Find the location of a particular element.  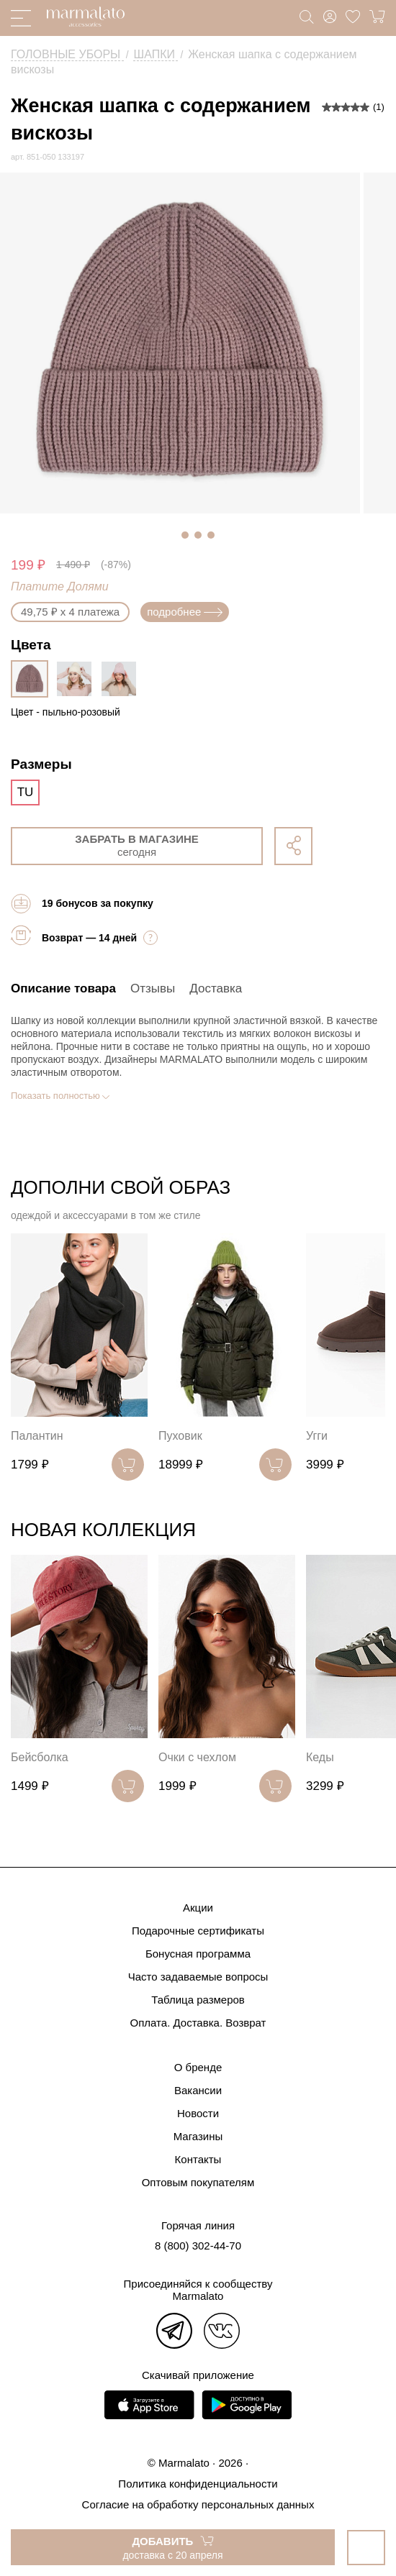

Акции is located at coordinates (198, 1907).